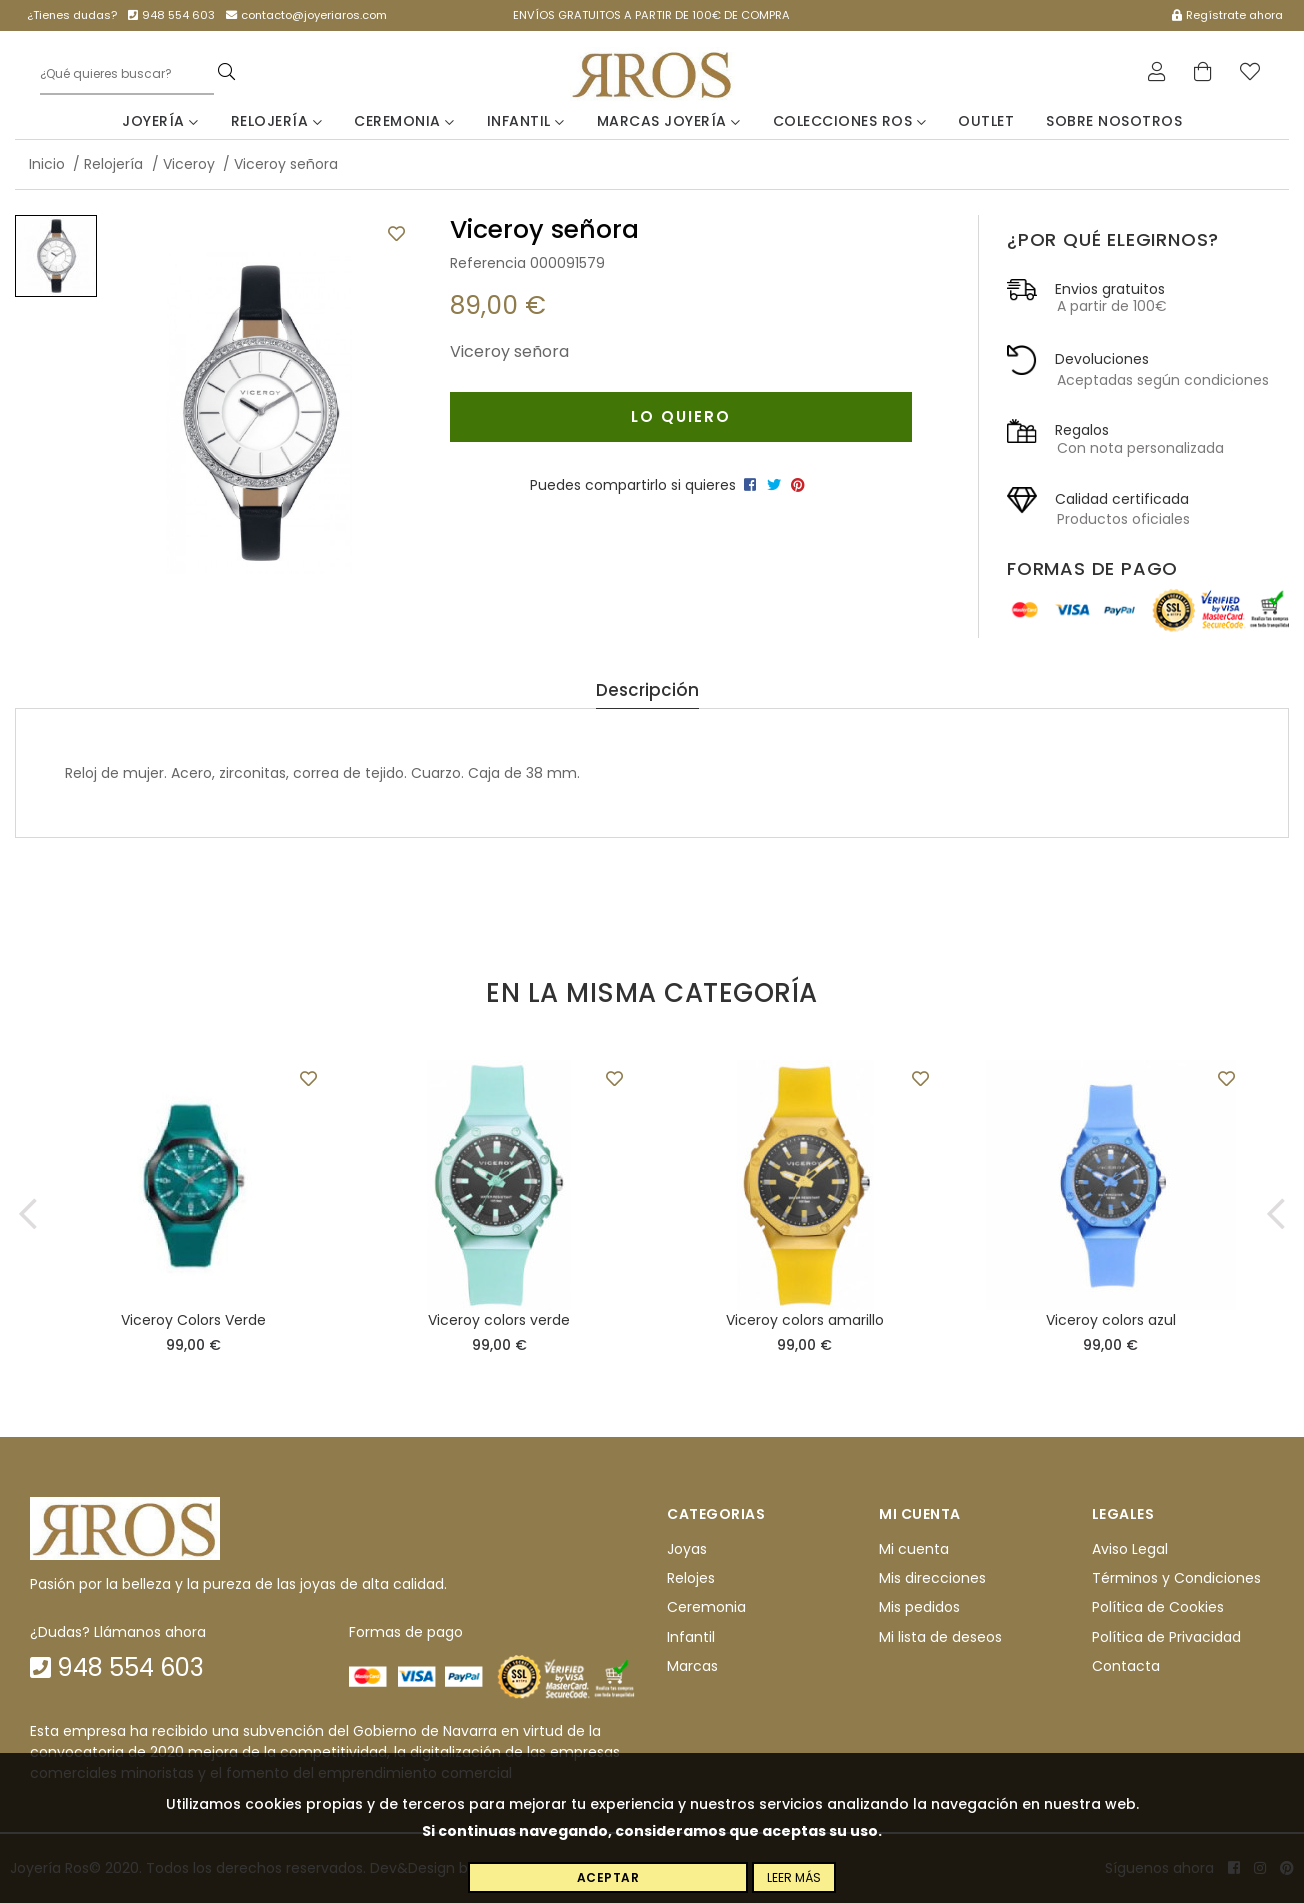 The image size is (1304, 1903). What do you see at coordinates (526, 121) in the screenshot?
I see `Infantil` at bounding box center [526, 121].